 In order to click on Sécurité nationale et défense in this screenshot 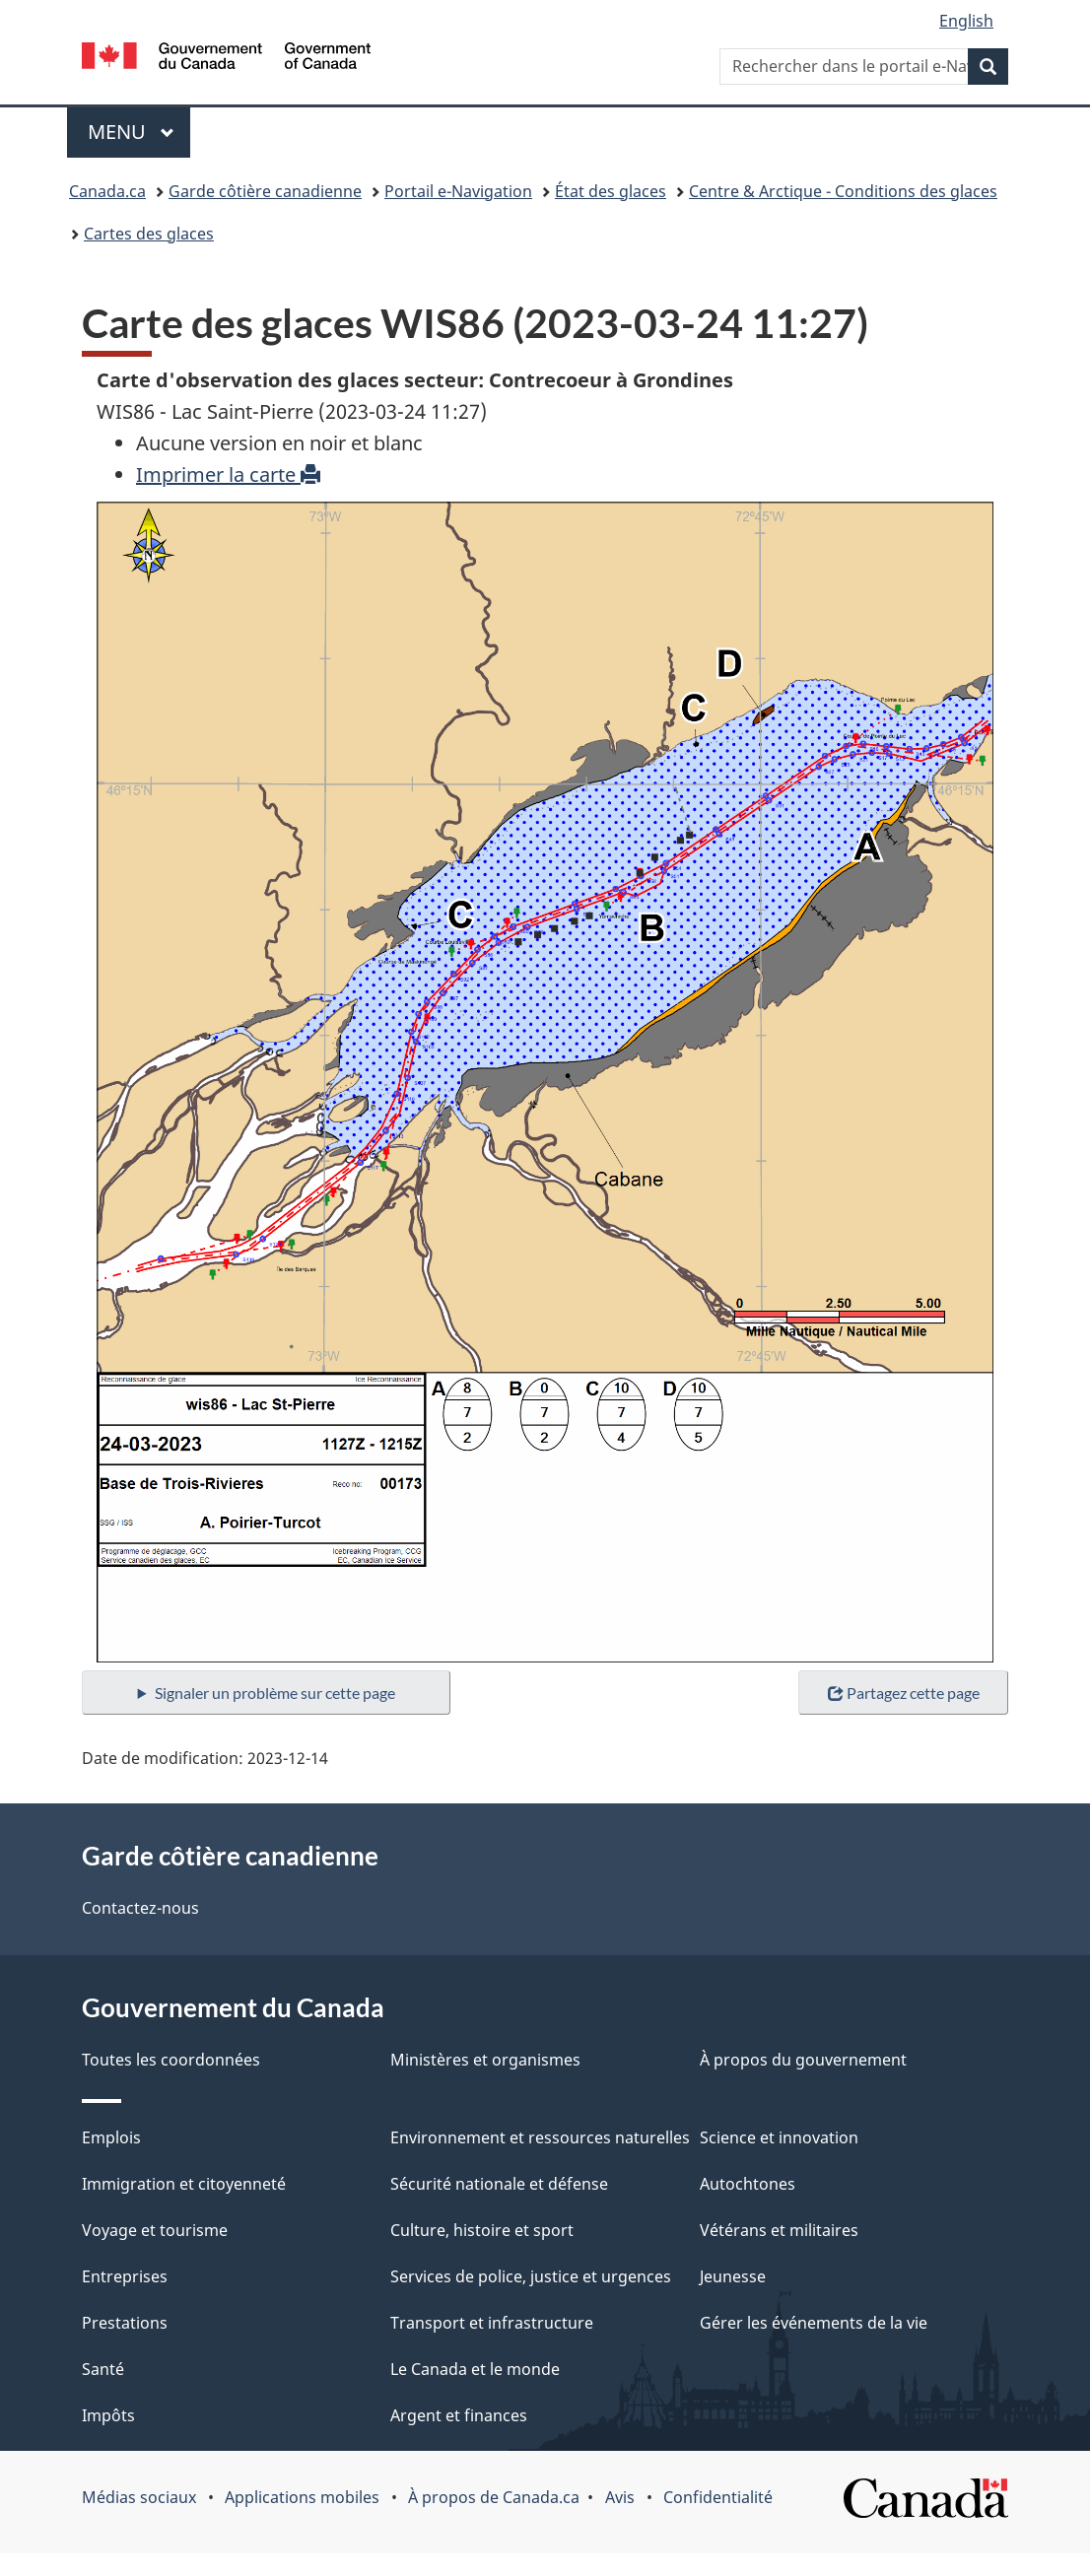, I will do `click(499, 2184)`.